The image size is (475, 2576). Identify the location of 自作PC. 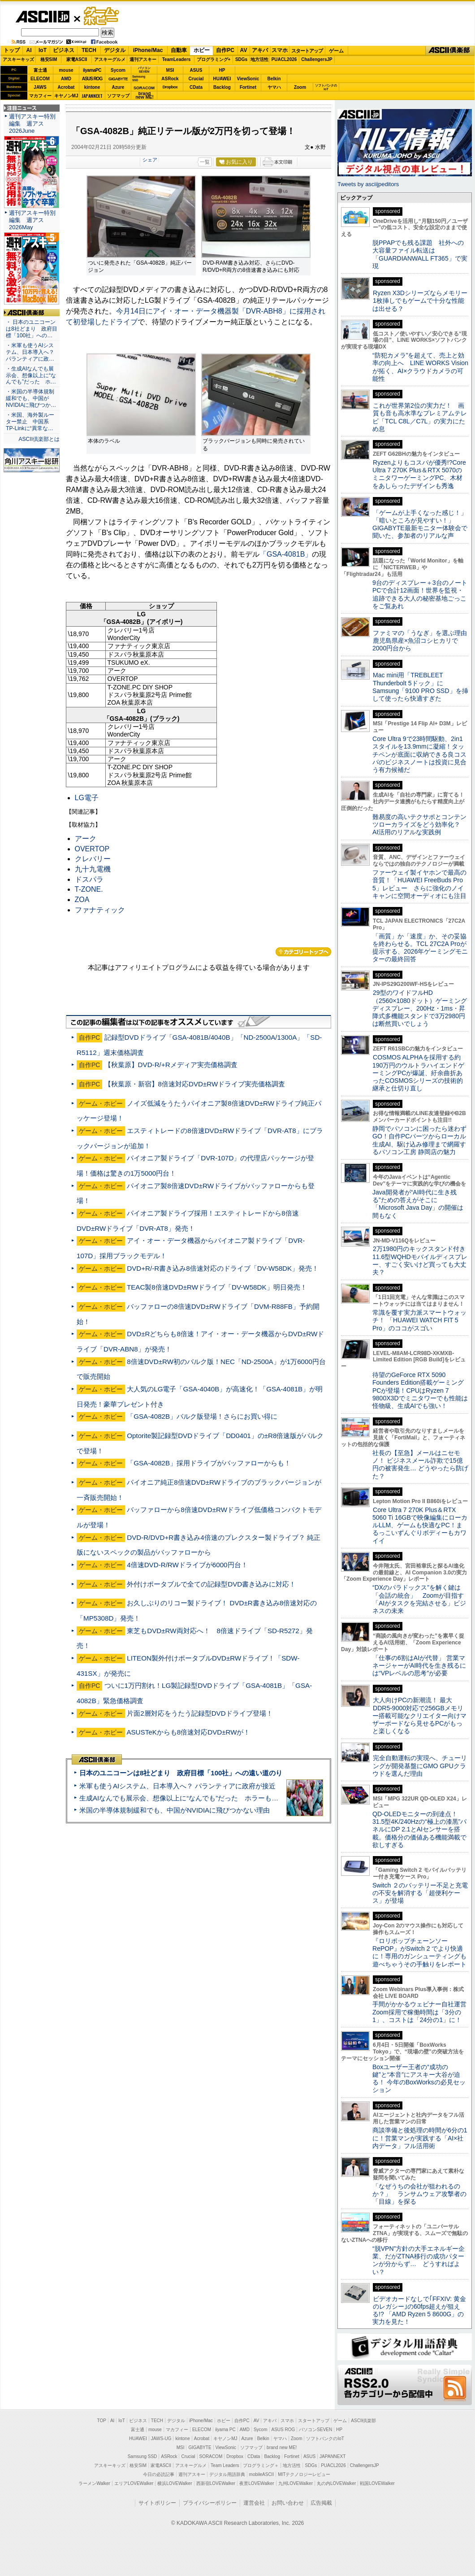
(225, 50).